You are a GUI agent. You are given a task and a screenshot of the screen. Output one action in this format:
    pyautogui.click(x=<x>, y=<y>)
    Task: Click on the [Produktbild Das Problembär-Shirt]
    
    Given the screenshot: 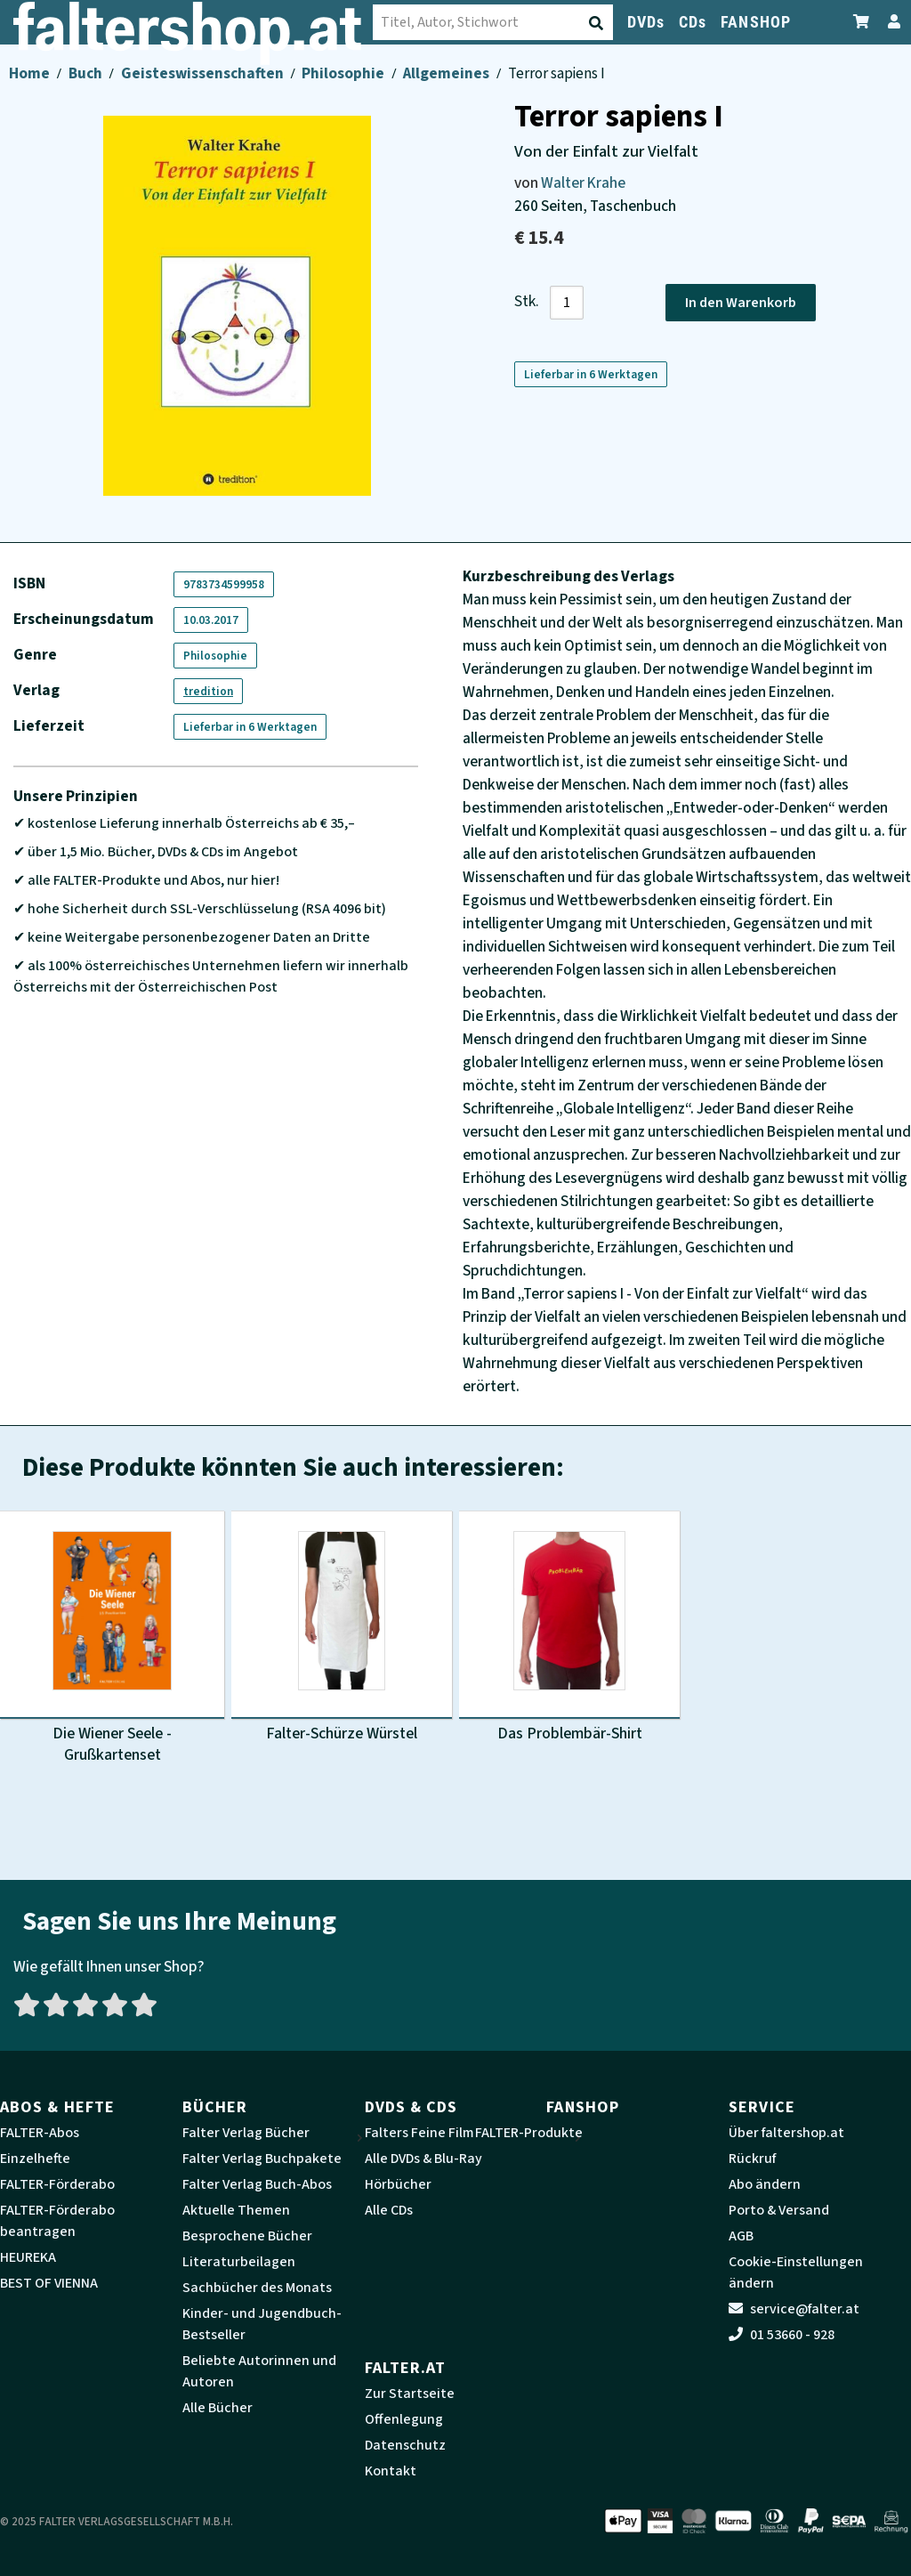 What is the action you would take?
    pyautogui.click(x=569, y=1628)
    